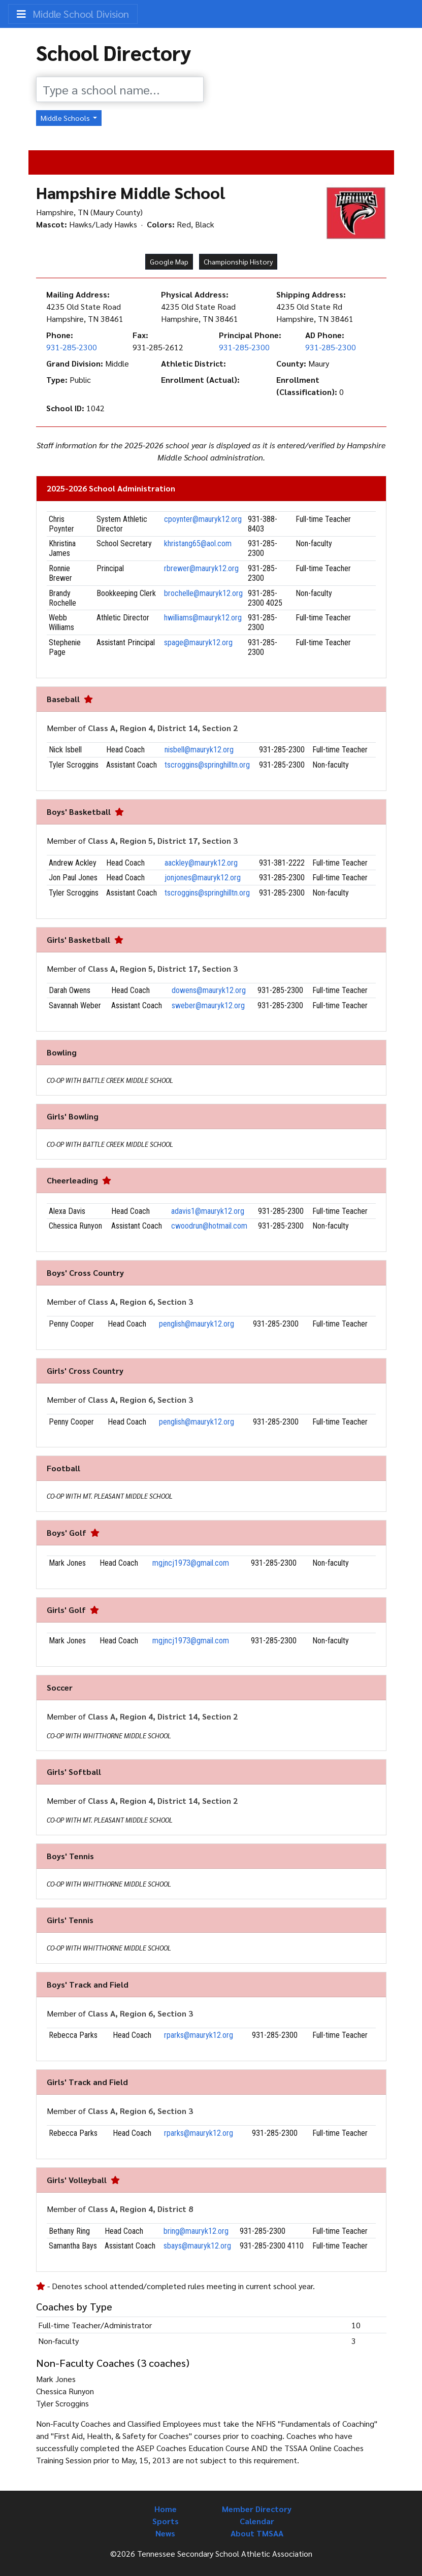 The image size is (422, 2576). I want to click on brochelle@mauryk12.org, so click(203, 593).